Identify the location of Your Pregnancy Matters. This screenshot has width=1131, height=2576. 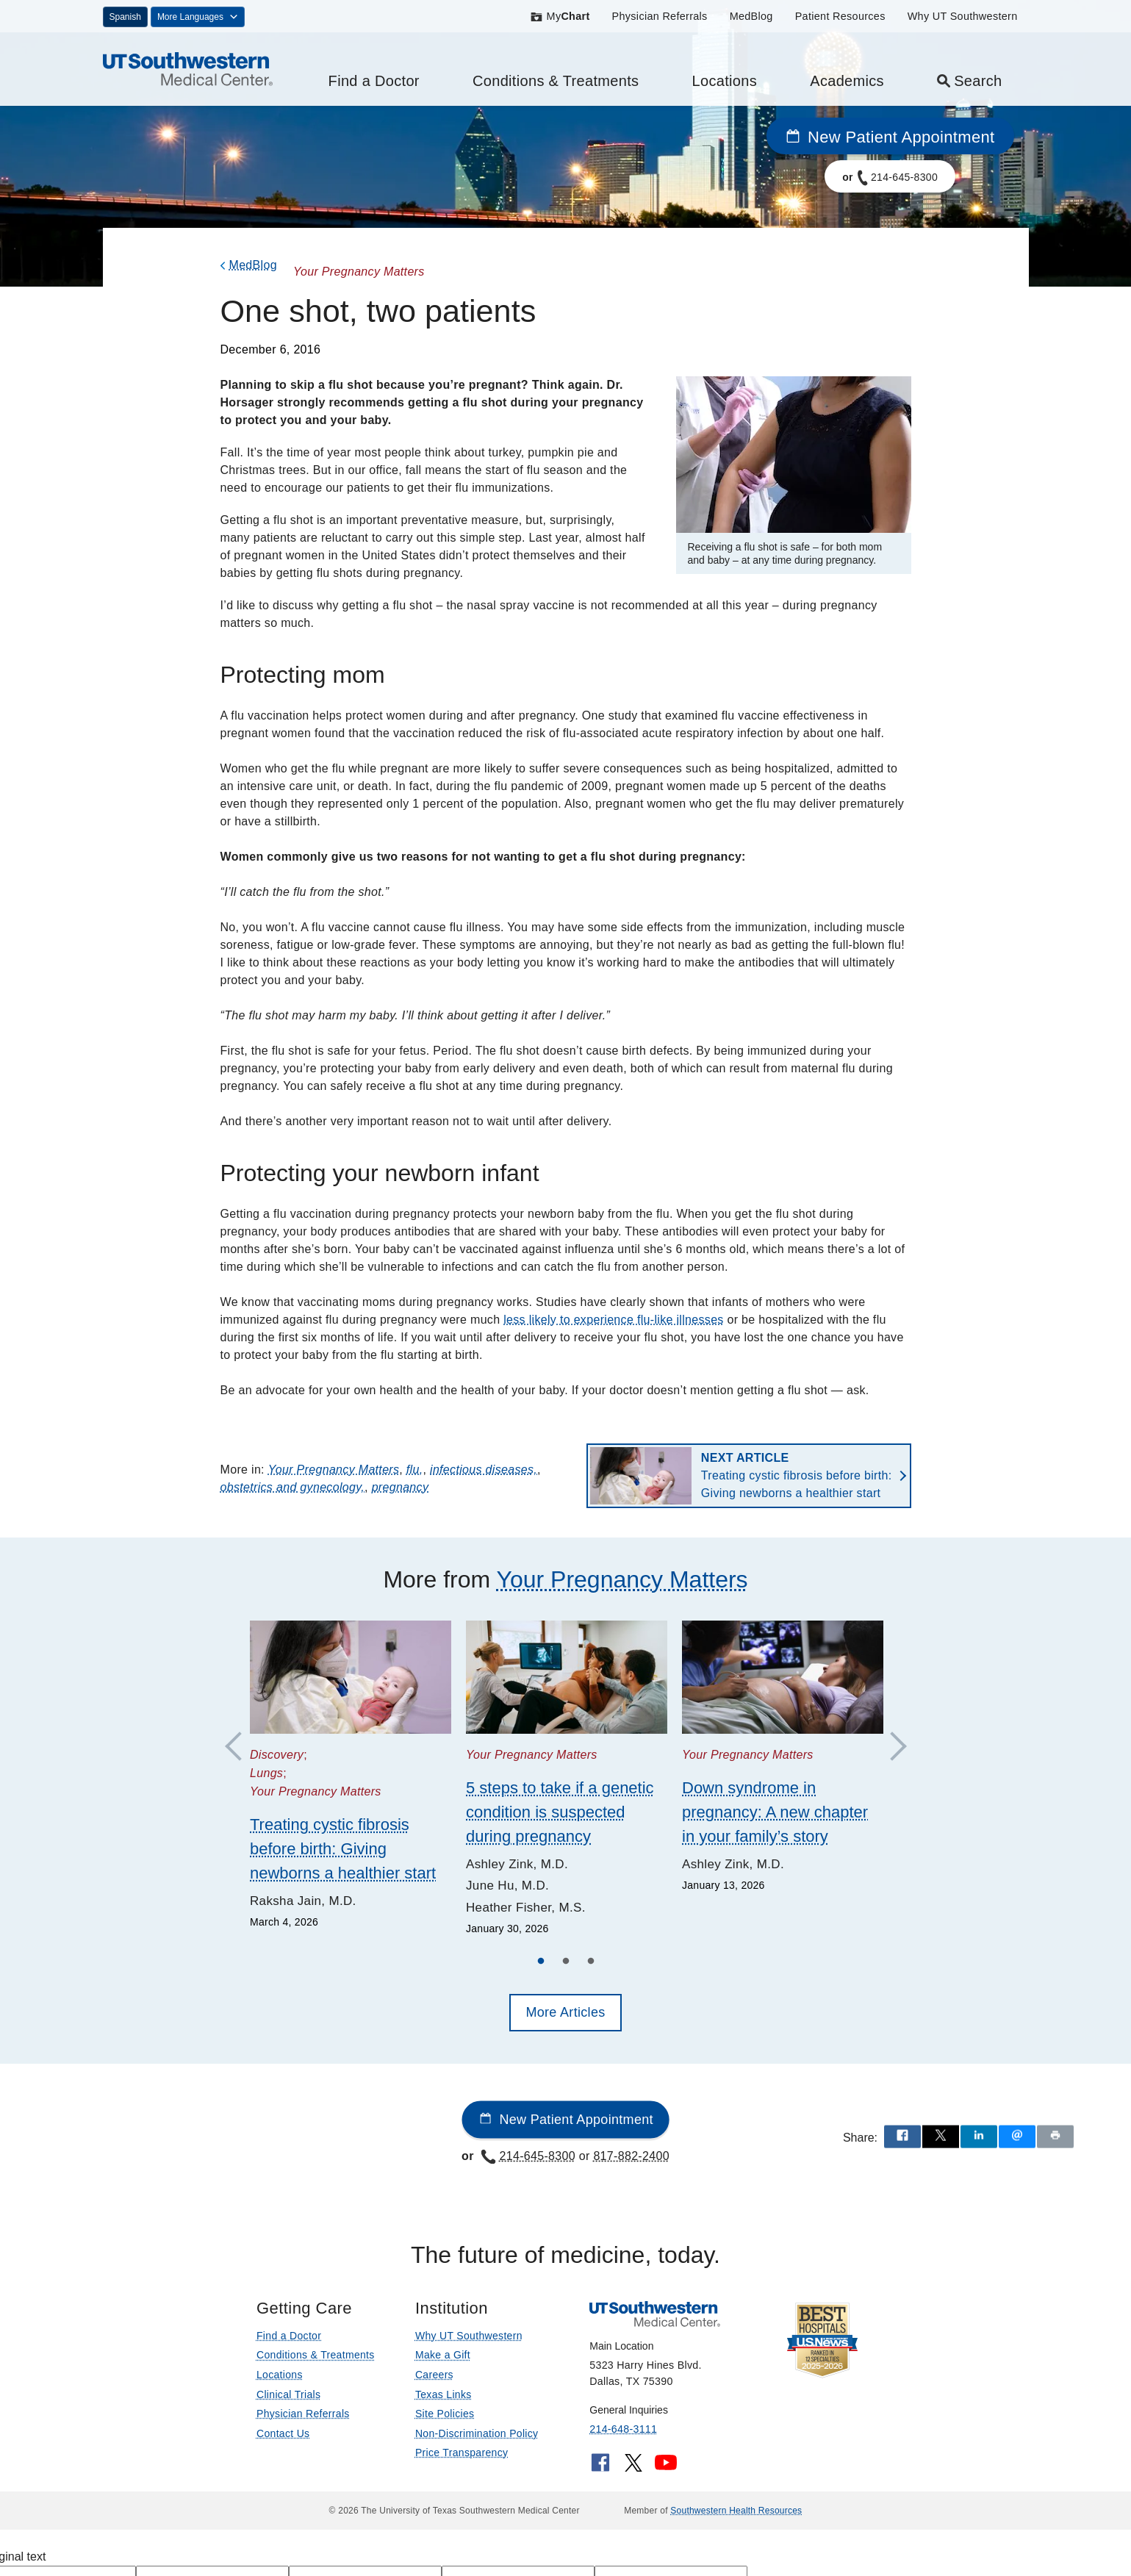
(334, 1469).